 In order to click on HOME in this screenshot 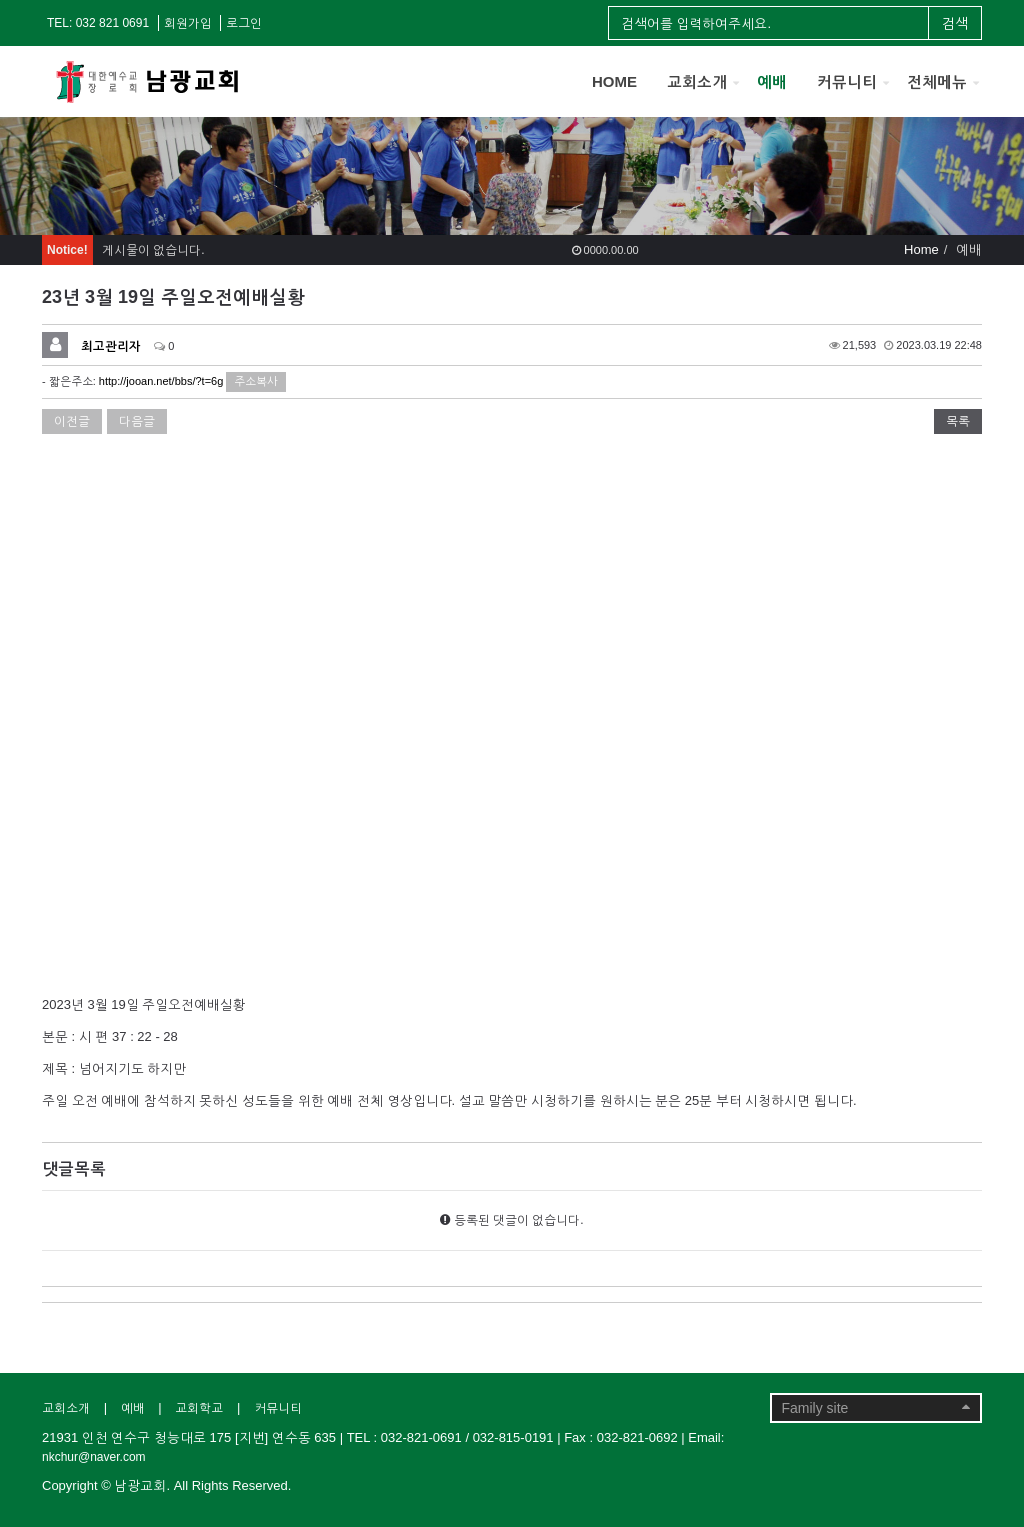, I will do `click(614, 81)`.